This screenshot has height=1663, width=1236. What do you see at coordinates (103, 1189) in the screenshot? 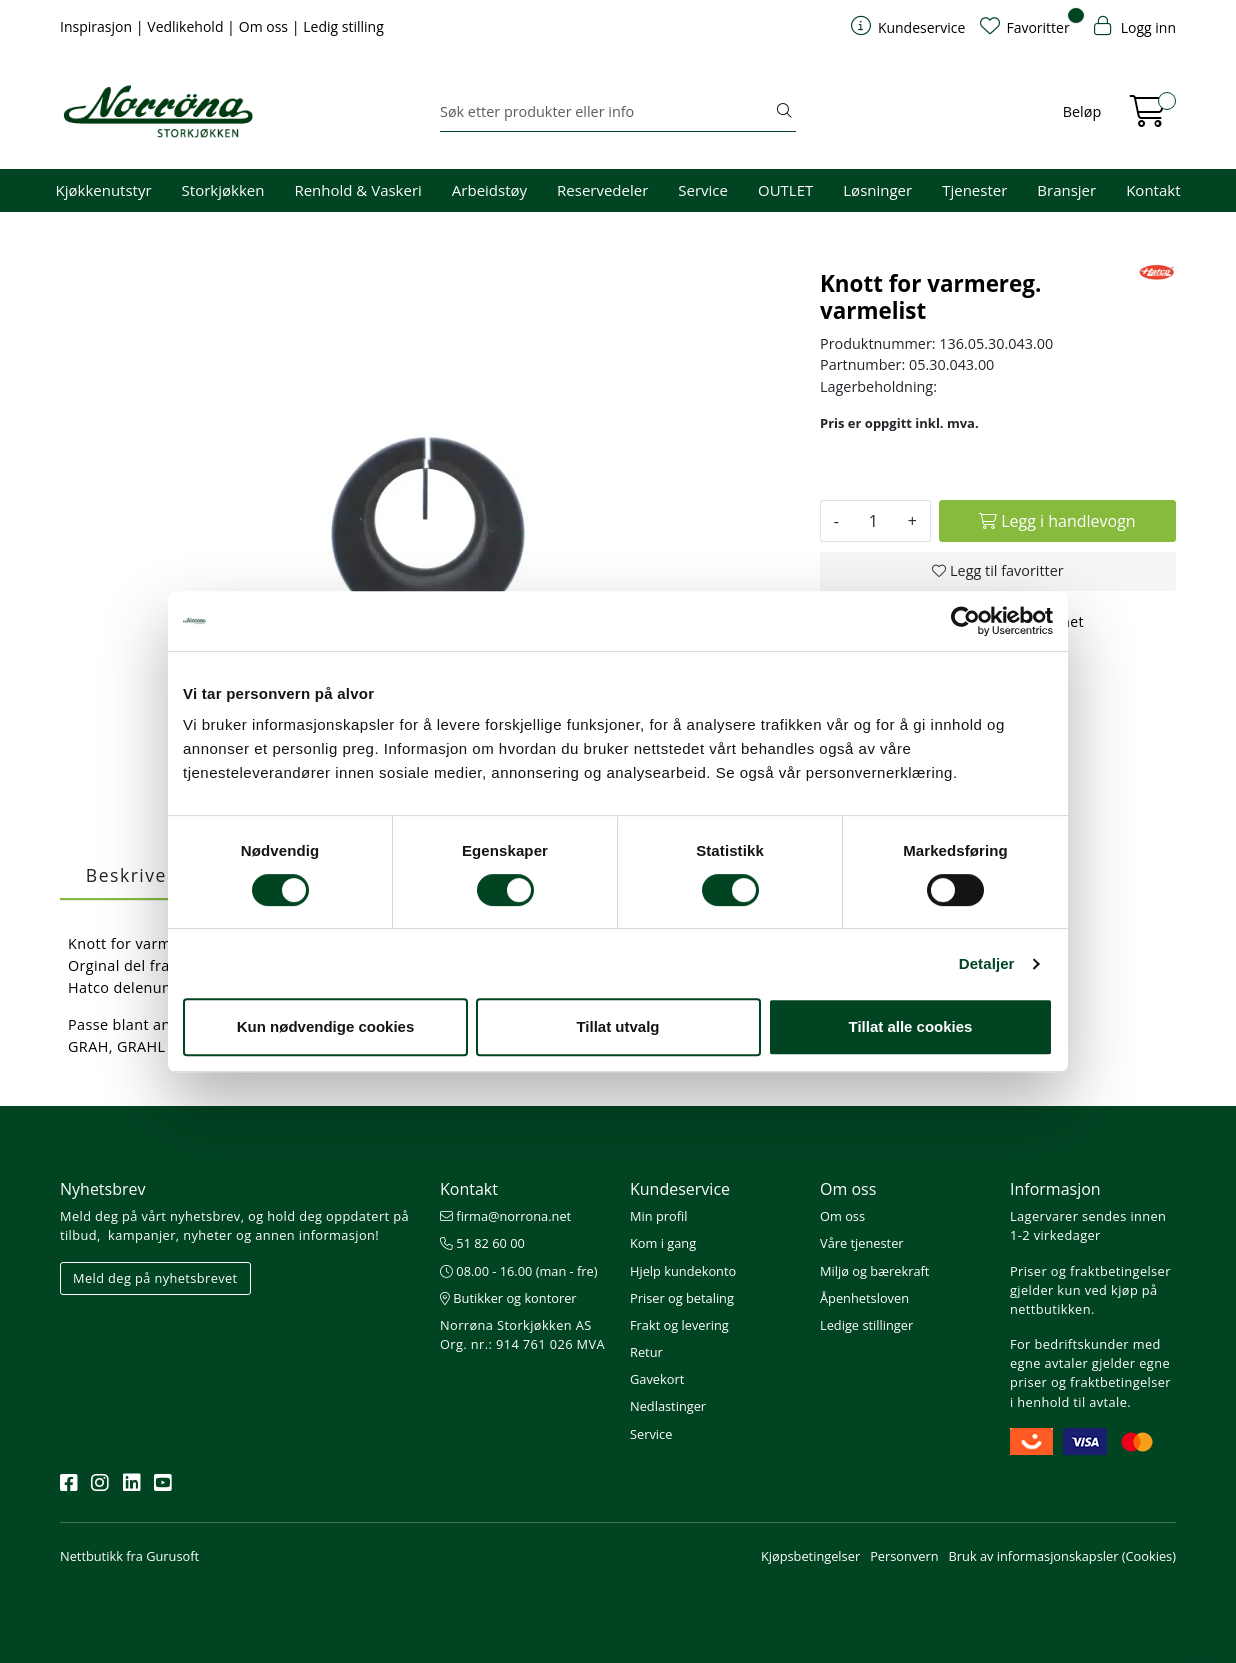
I see `Nyhetsbrev` at bounding box center [103, 1189].